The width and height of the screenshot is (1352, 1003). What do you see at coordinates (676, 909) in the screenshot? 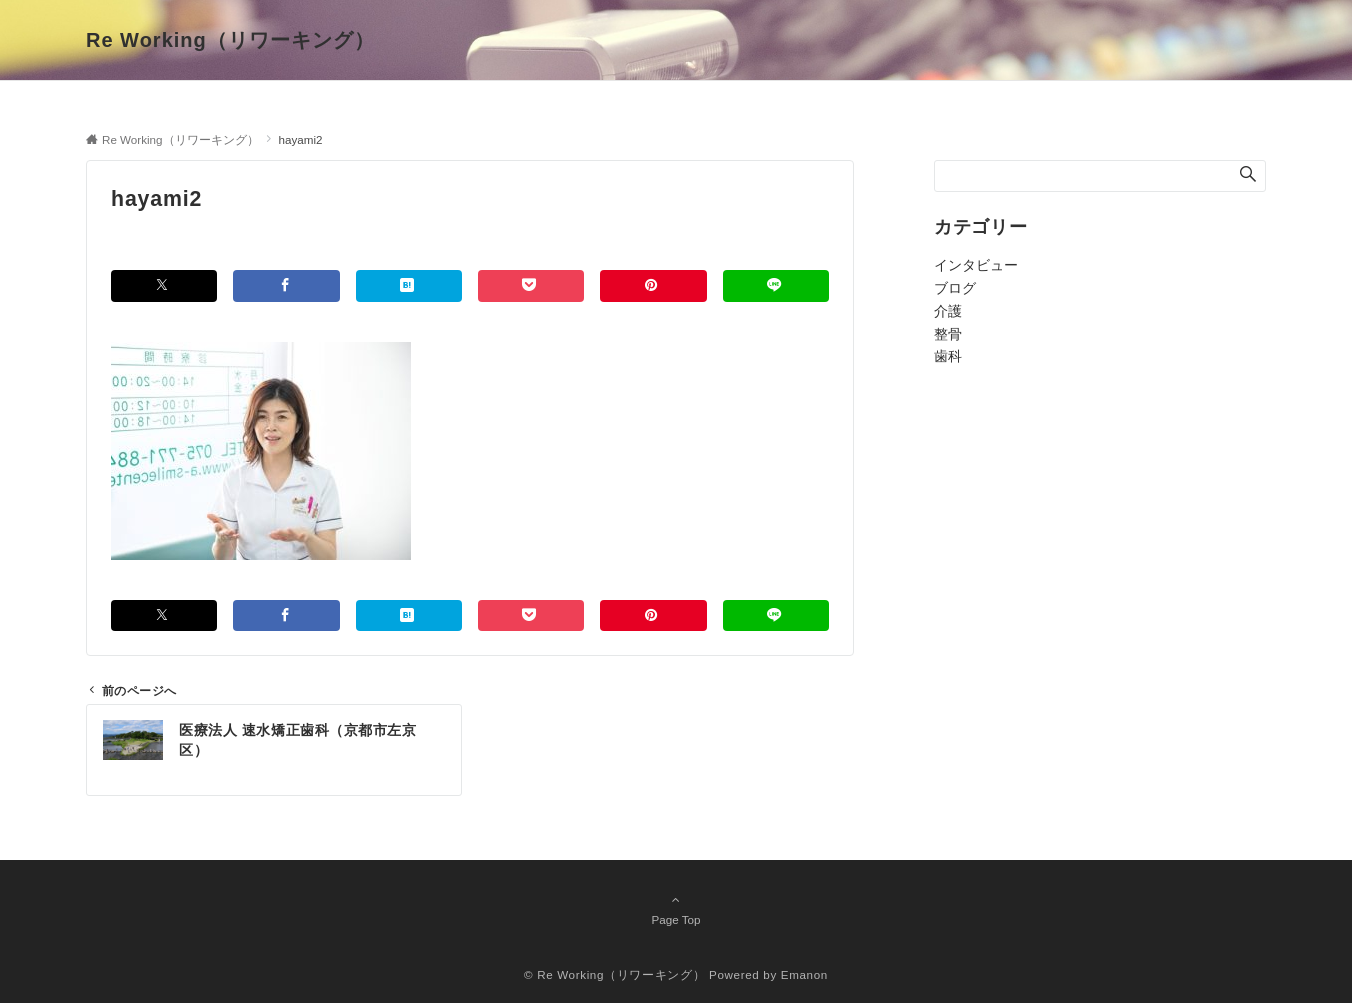
I see `Page Top` at bounding box center [676, 909].